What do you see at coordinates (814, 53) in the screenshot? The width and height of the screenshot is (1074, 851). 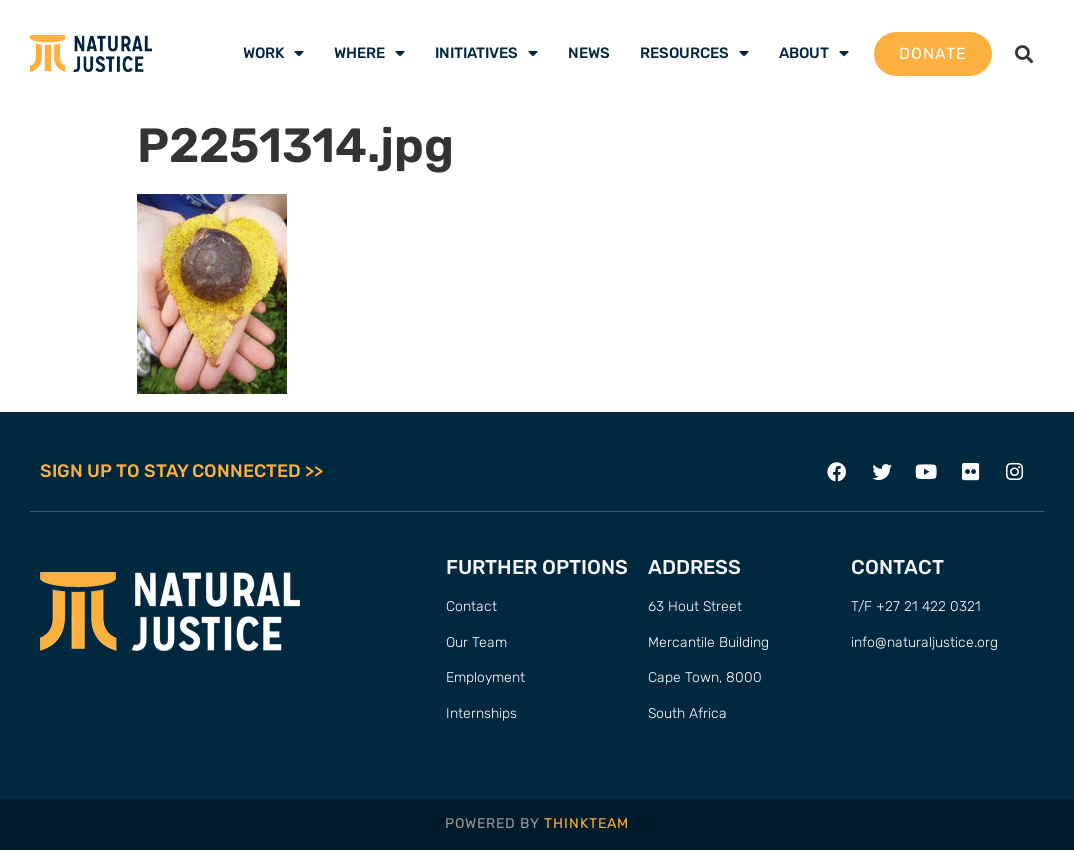 I see `About [menuitem]` at bounding box center [814, 53].